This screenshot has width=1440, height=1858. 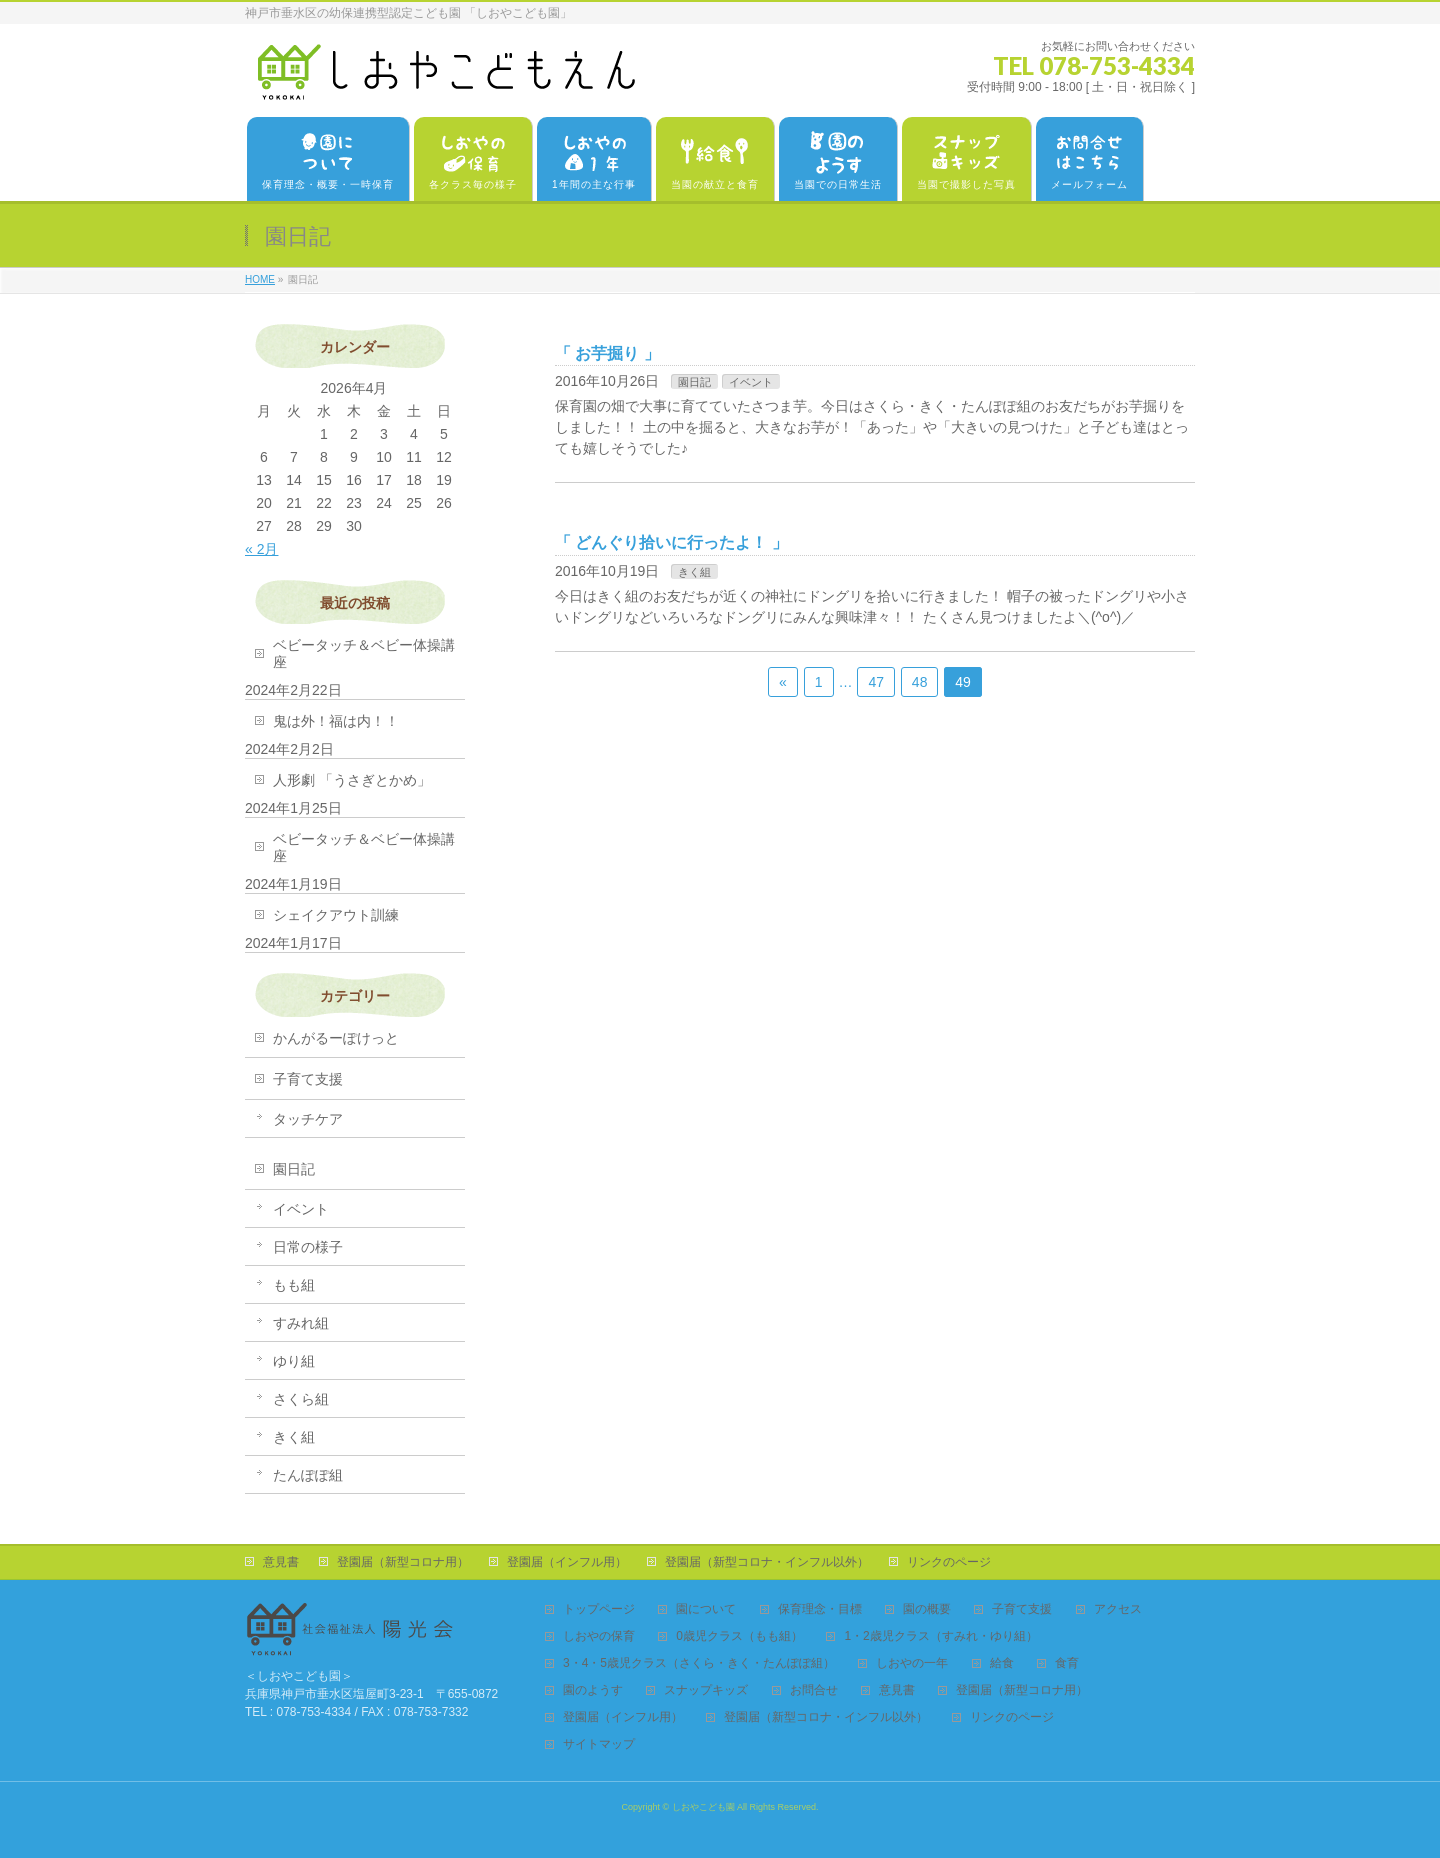 What do you see at coordinates (703, 1807) in the screenshot?
I see `しおやこども園` at bounding box center [703, 1807].